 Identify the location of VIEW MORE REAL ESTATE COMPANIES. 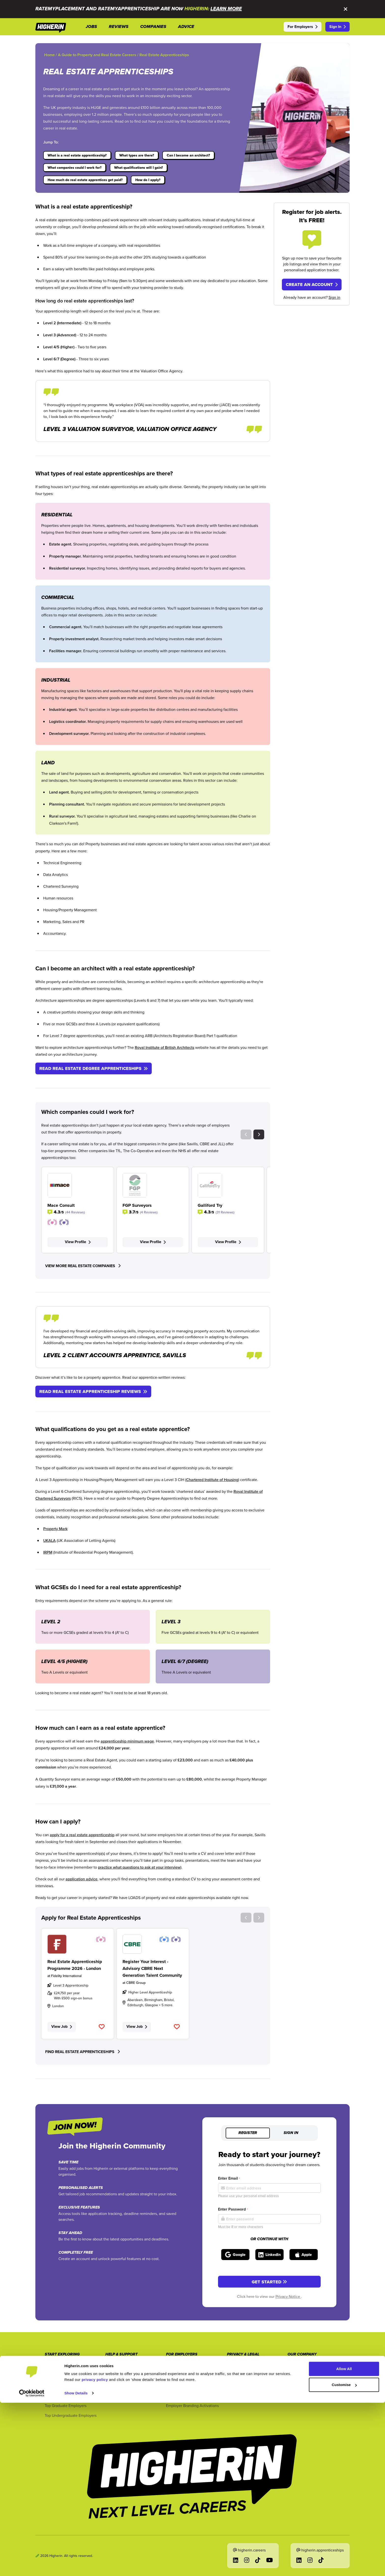
(83, 1266).